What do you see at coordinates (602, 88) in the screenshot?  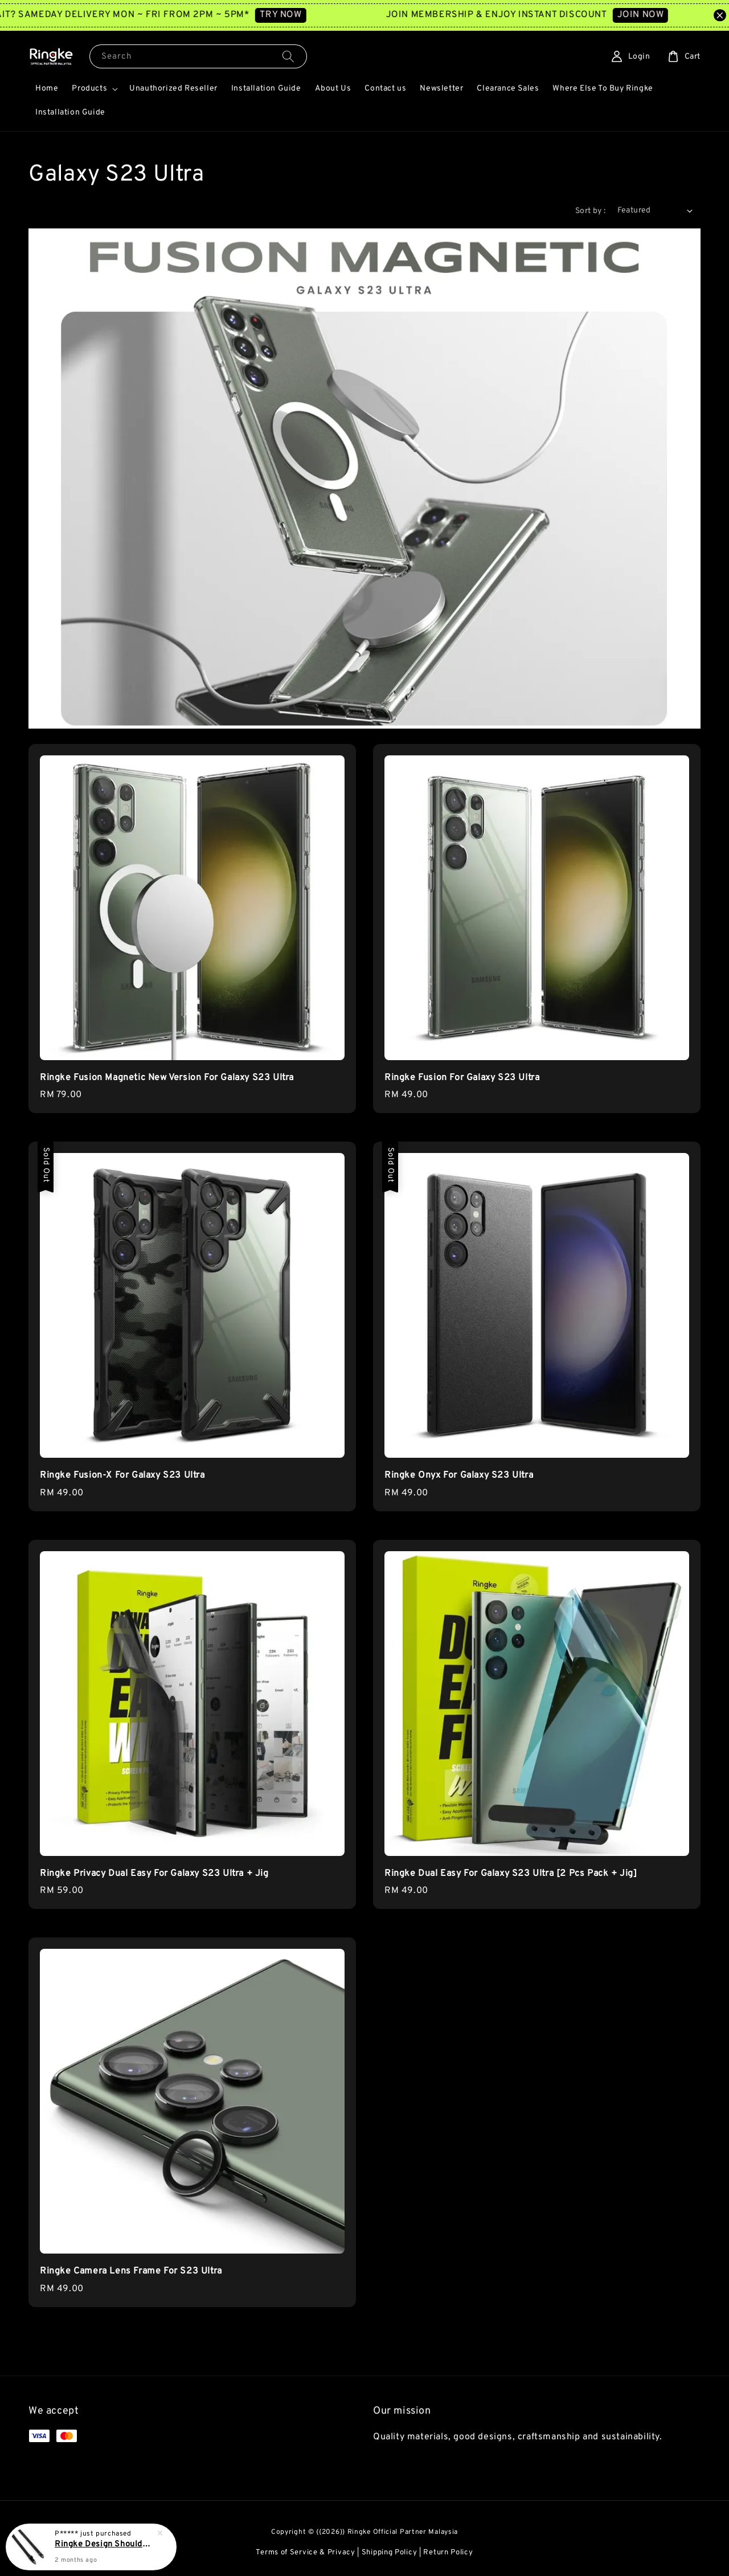 I see `Where Else To Buy Ringke` at bounding box center [602, 88].